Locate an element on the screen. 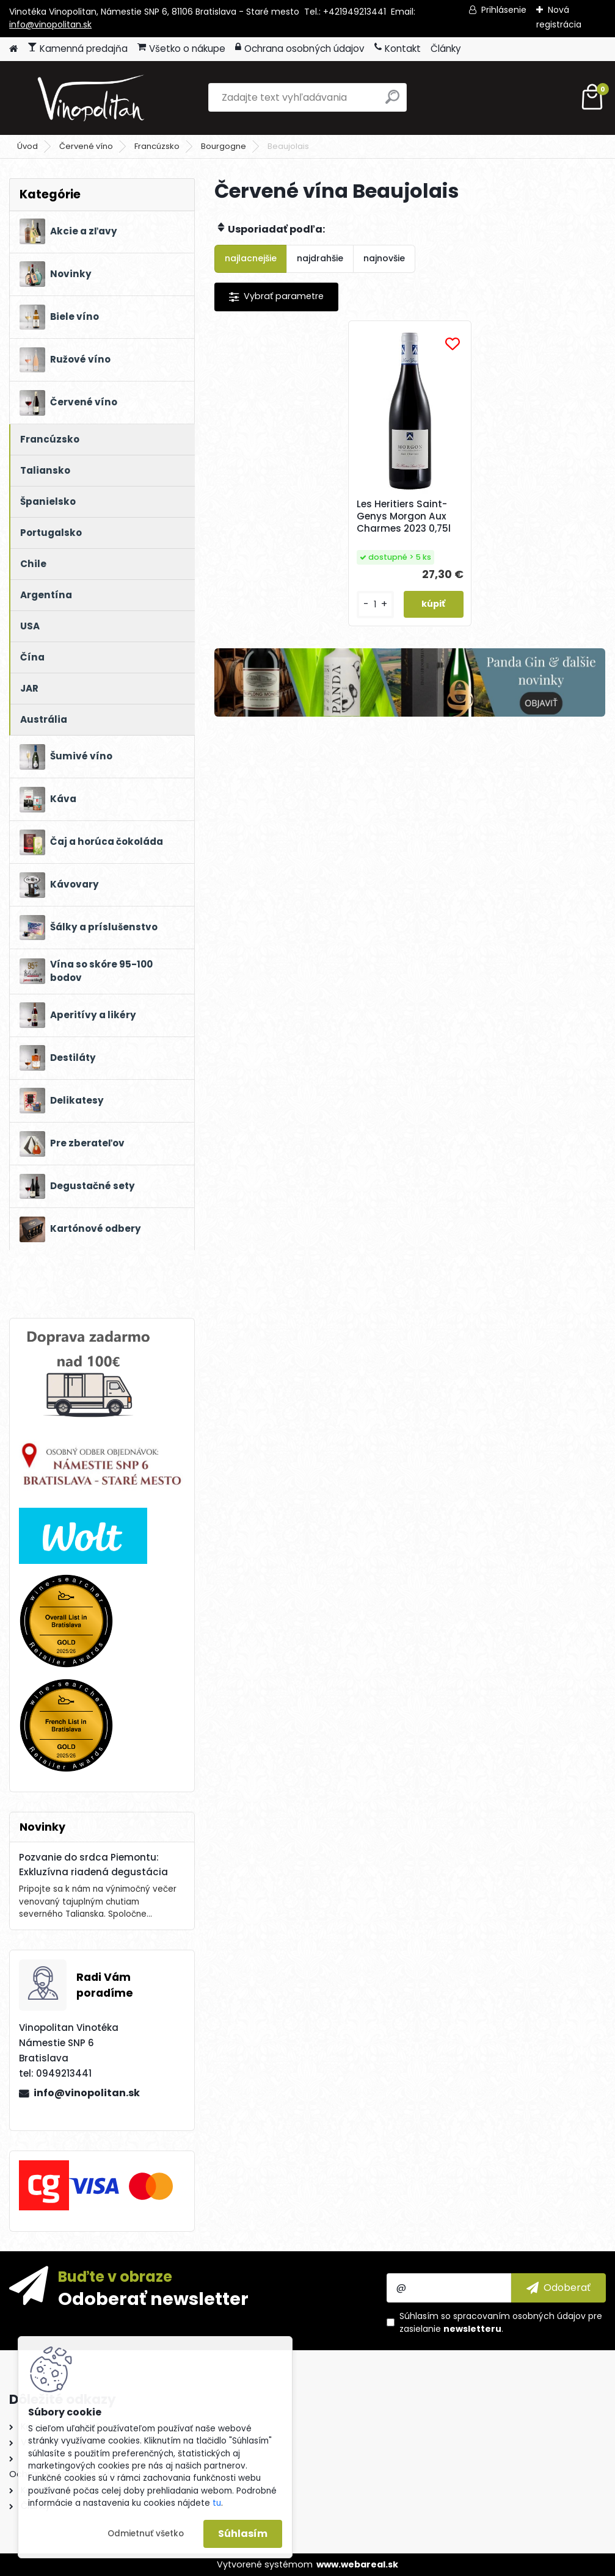 This screenshot has width=615, height=2576. Články is located at coordinates (446, 48).